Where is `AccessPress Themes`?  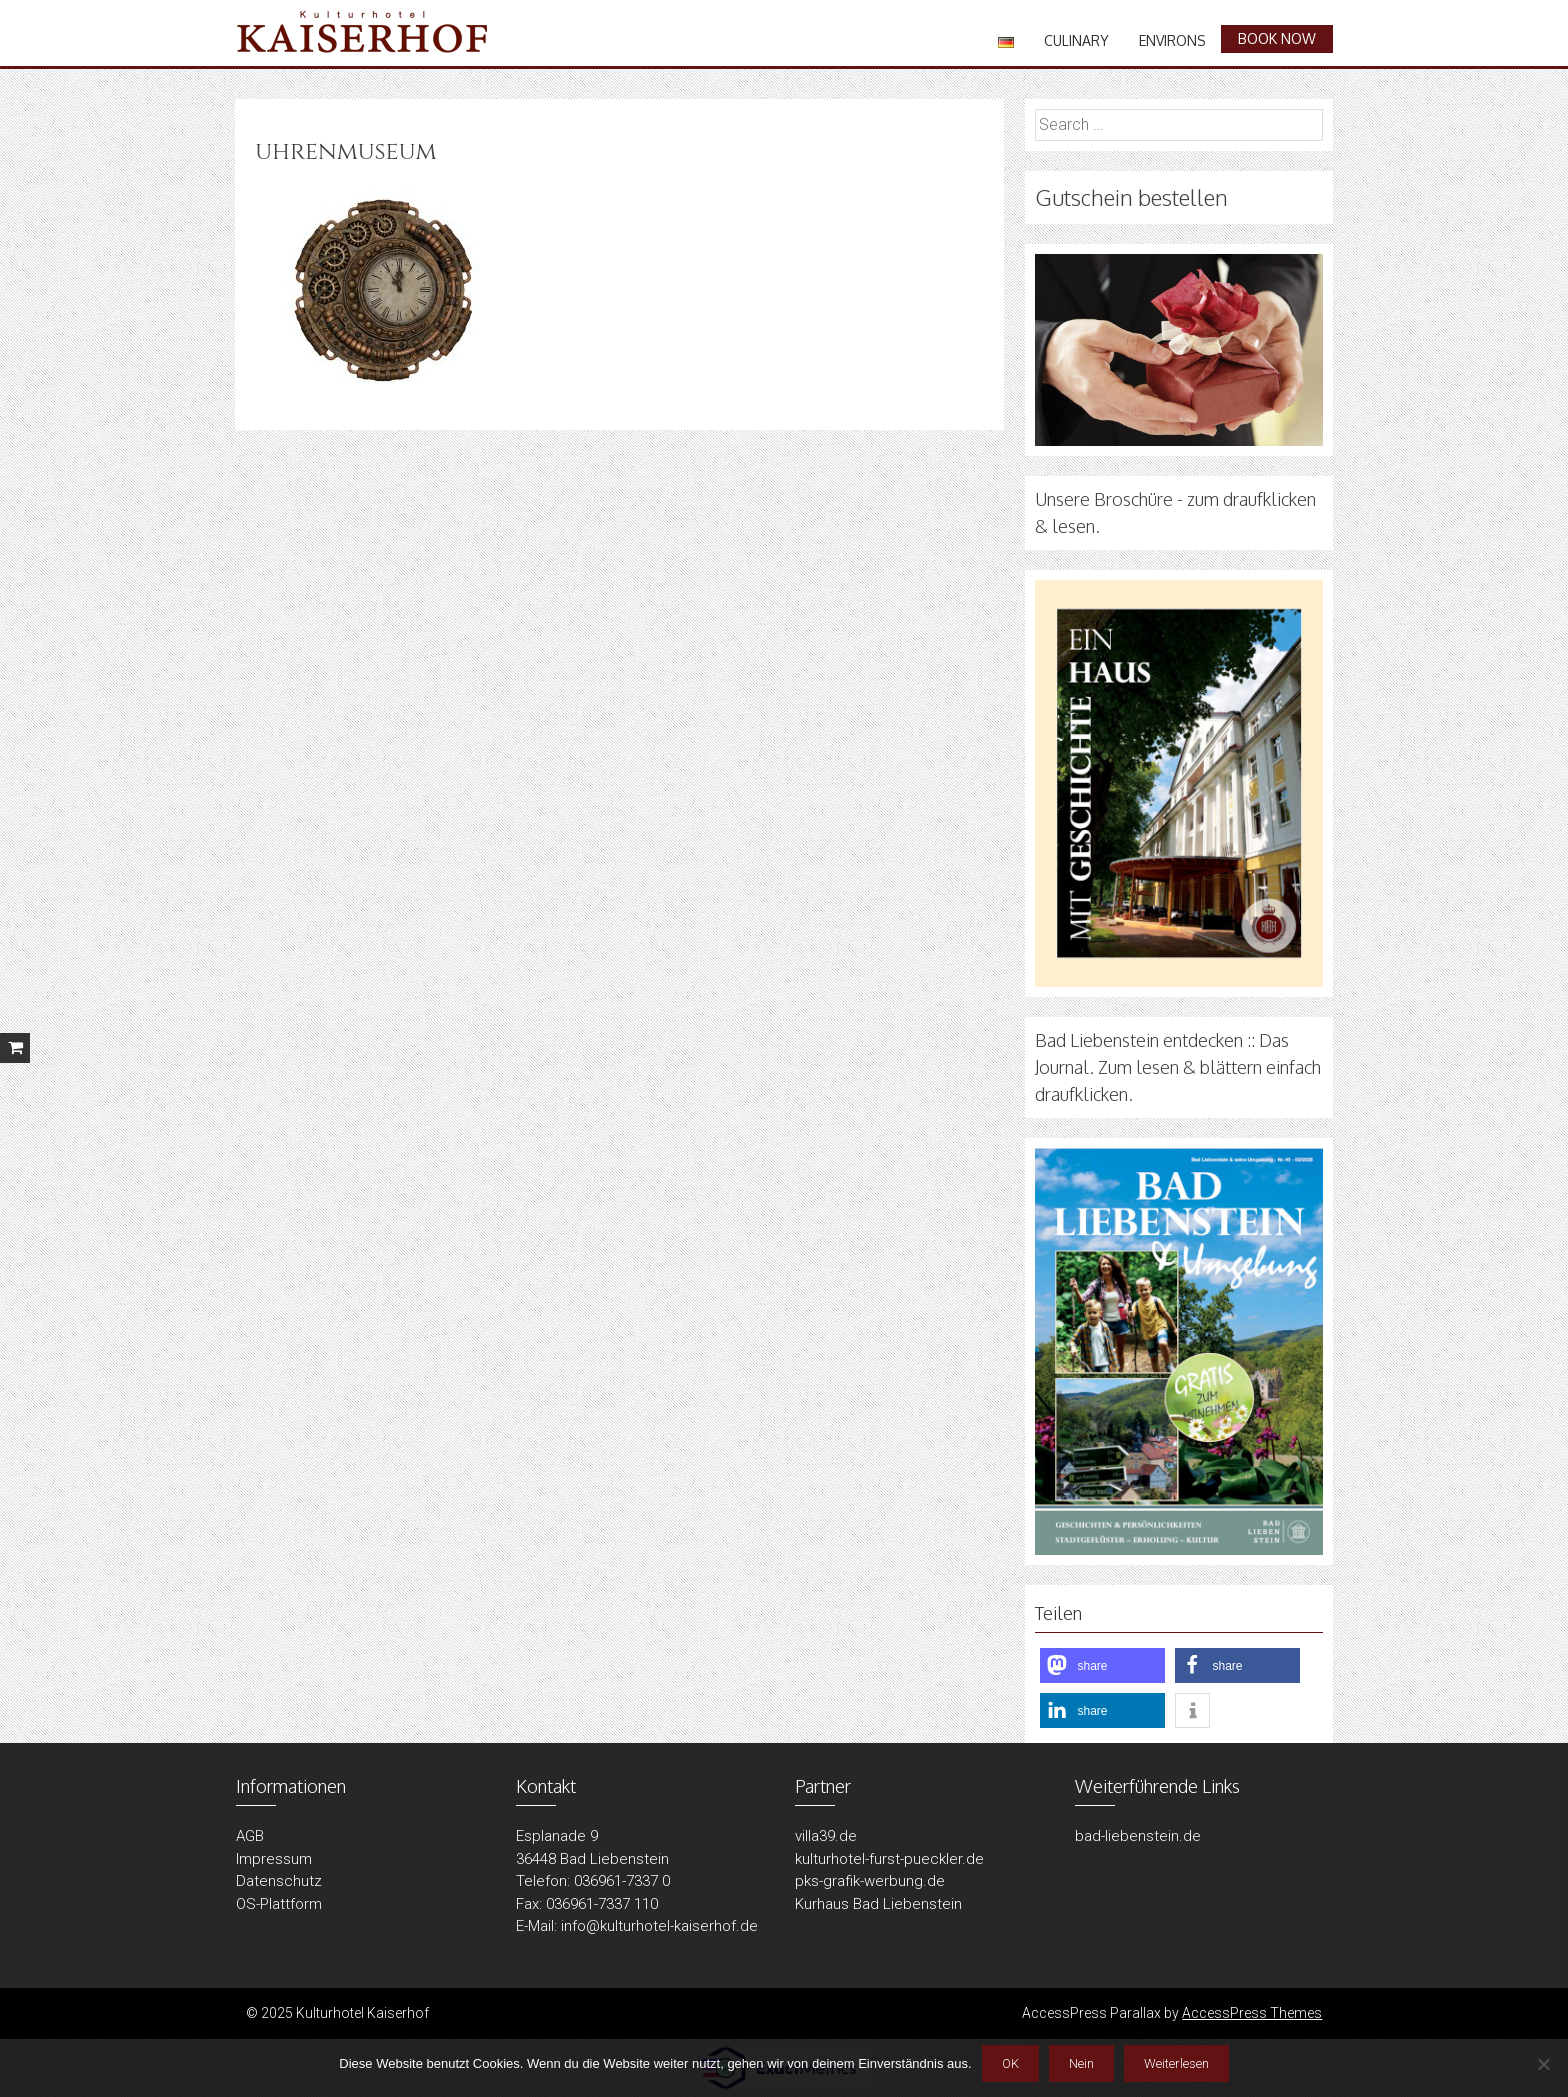
AccessPress Themes is located at coordinates (1252, 2013).